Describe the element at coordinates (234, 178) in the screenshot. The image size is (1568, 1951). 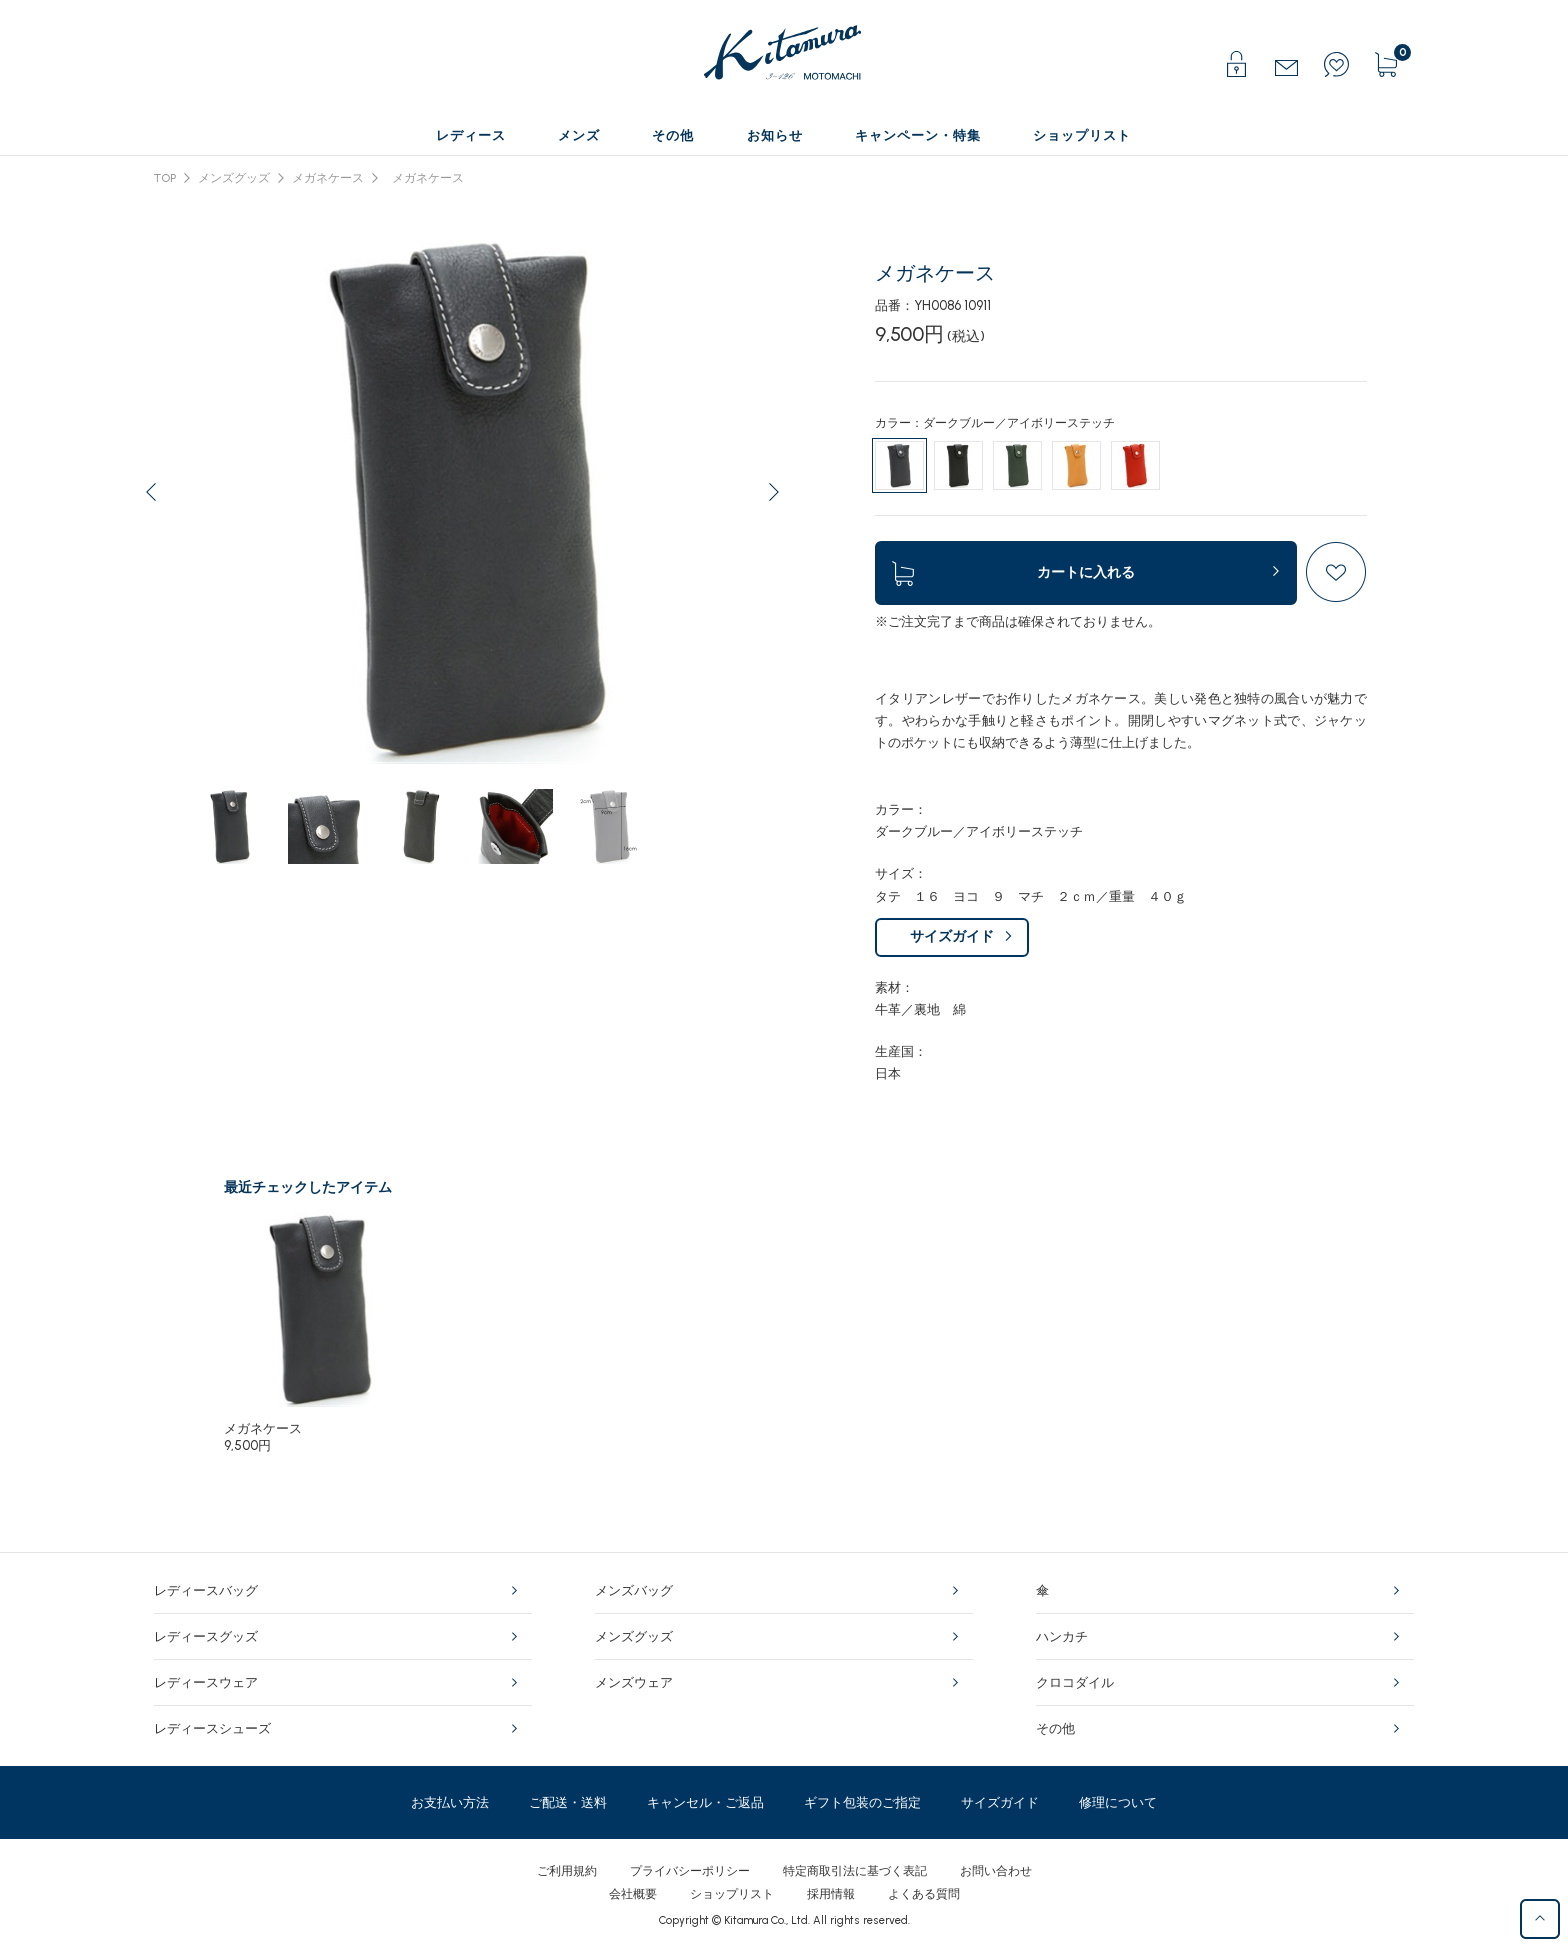
I see `メンズグッズ` at that location.